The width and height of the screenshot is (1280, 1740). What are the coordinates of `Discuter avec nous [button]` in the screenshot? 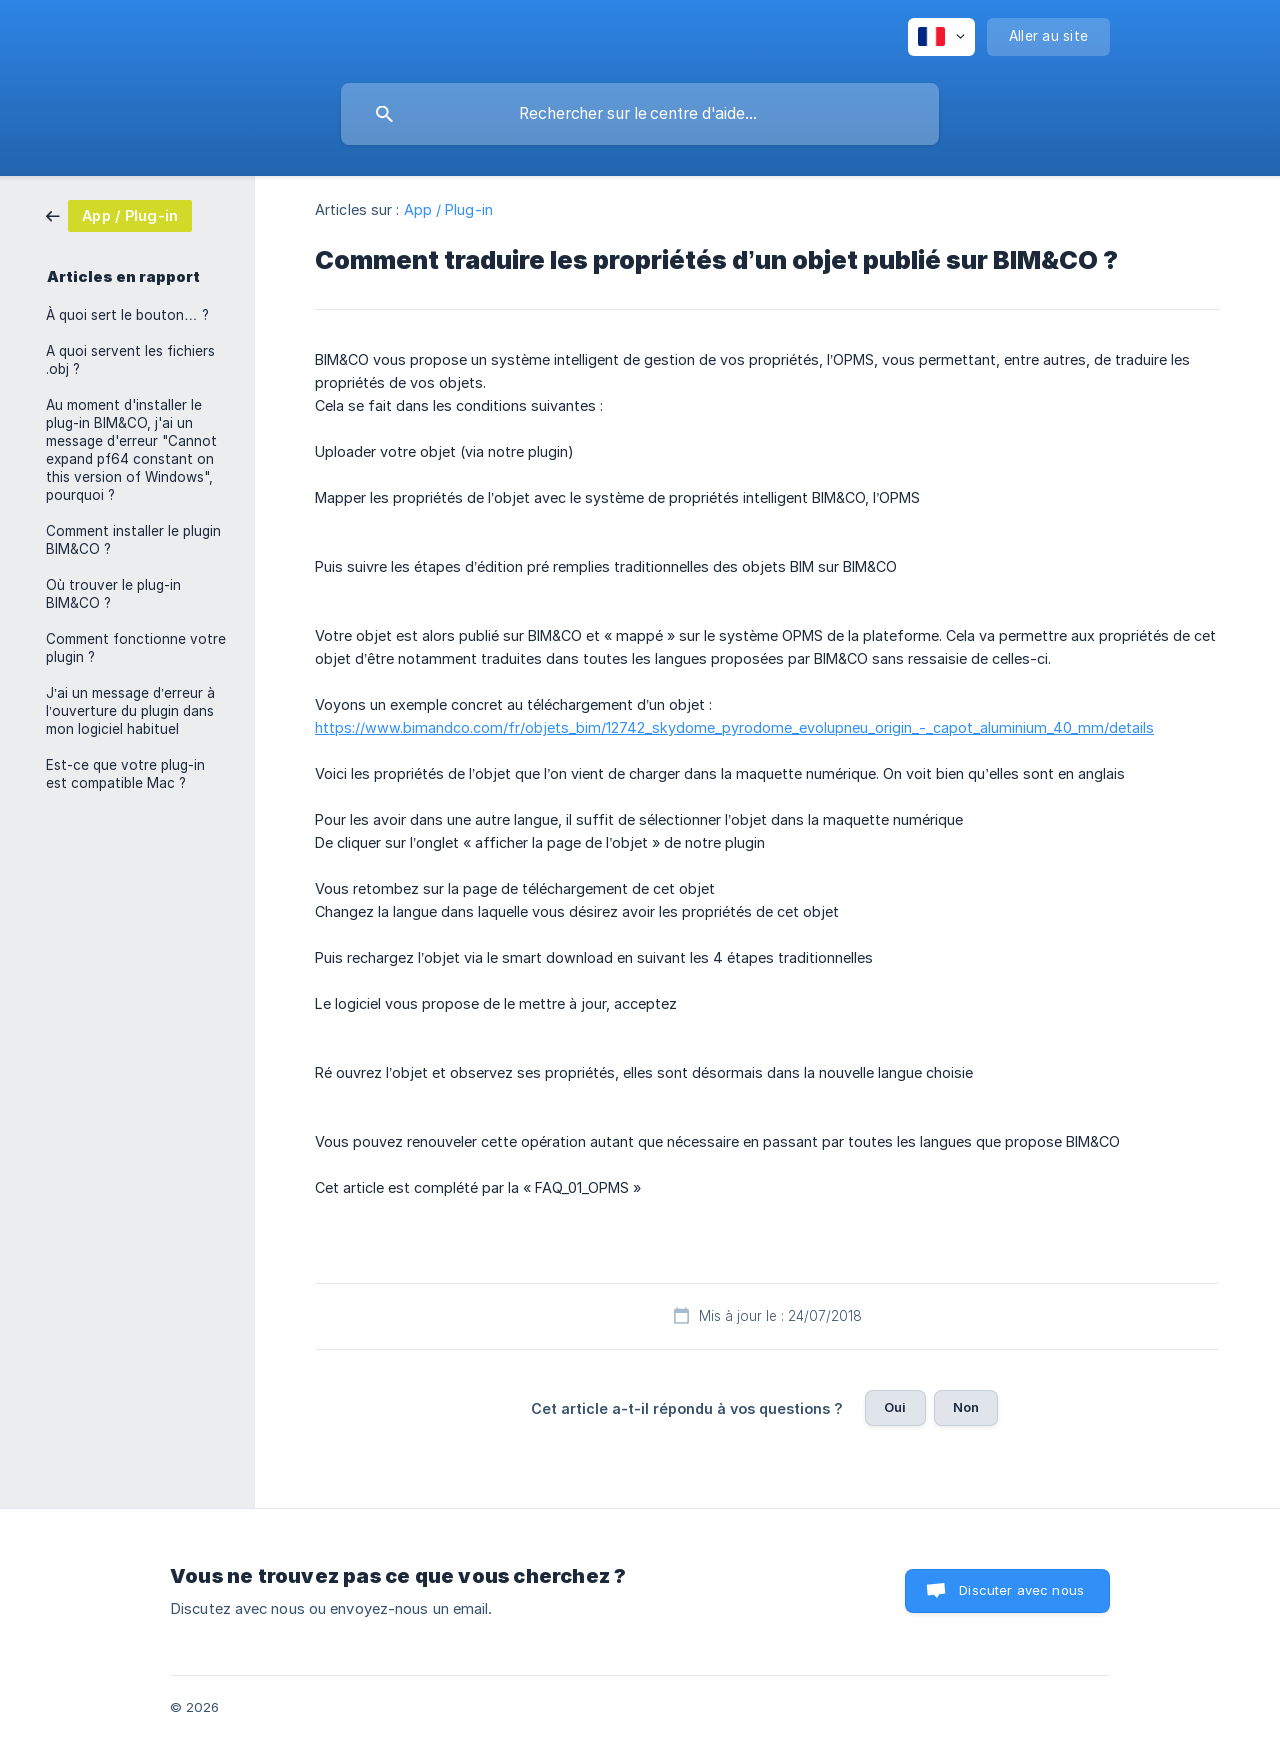 It's located at (1021, 1590).